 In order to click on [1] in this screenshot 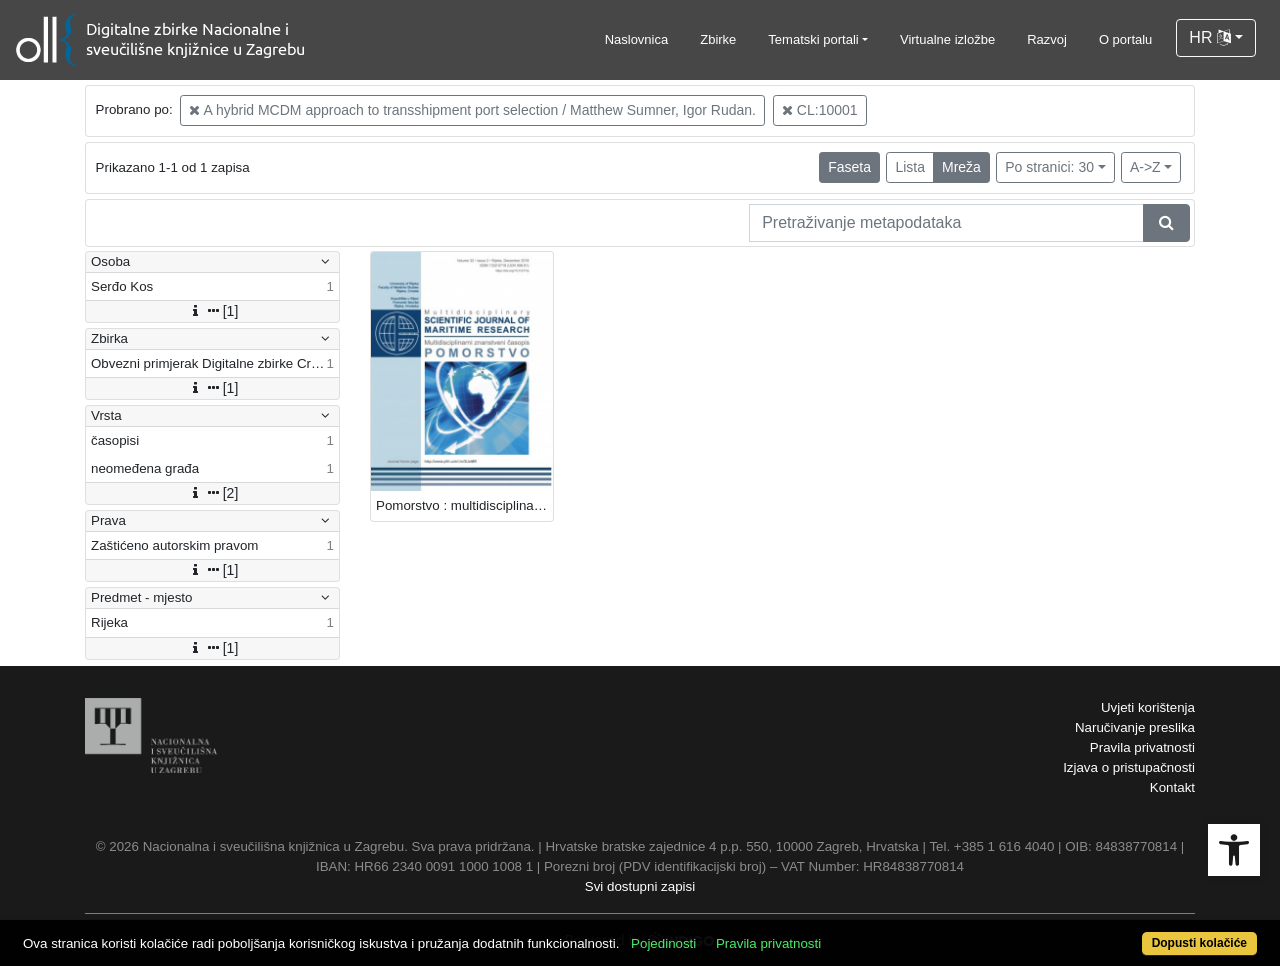, I will do `click(213, 311)`.